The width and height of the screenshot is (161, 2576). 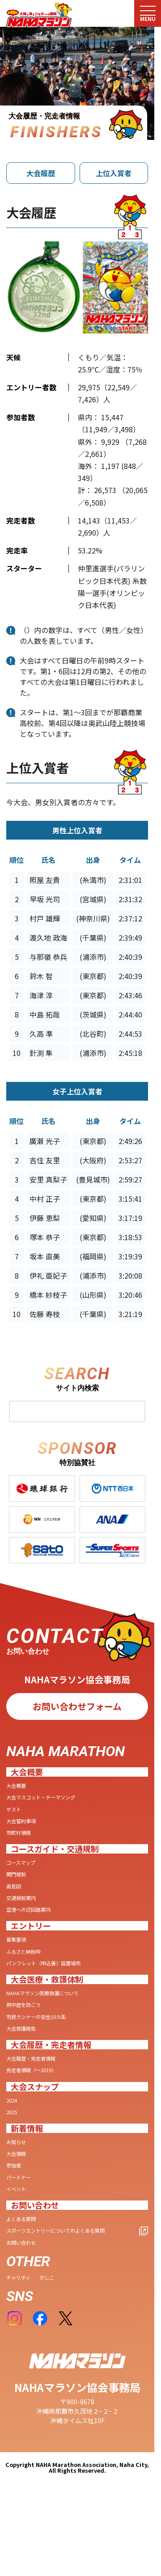 What do you see at coordinates (37, 2083) in the screenshot?
I see `大会履歴・完走者情報` at bounding box center [37, 2083].